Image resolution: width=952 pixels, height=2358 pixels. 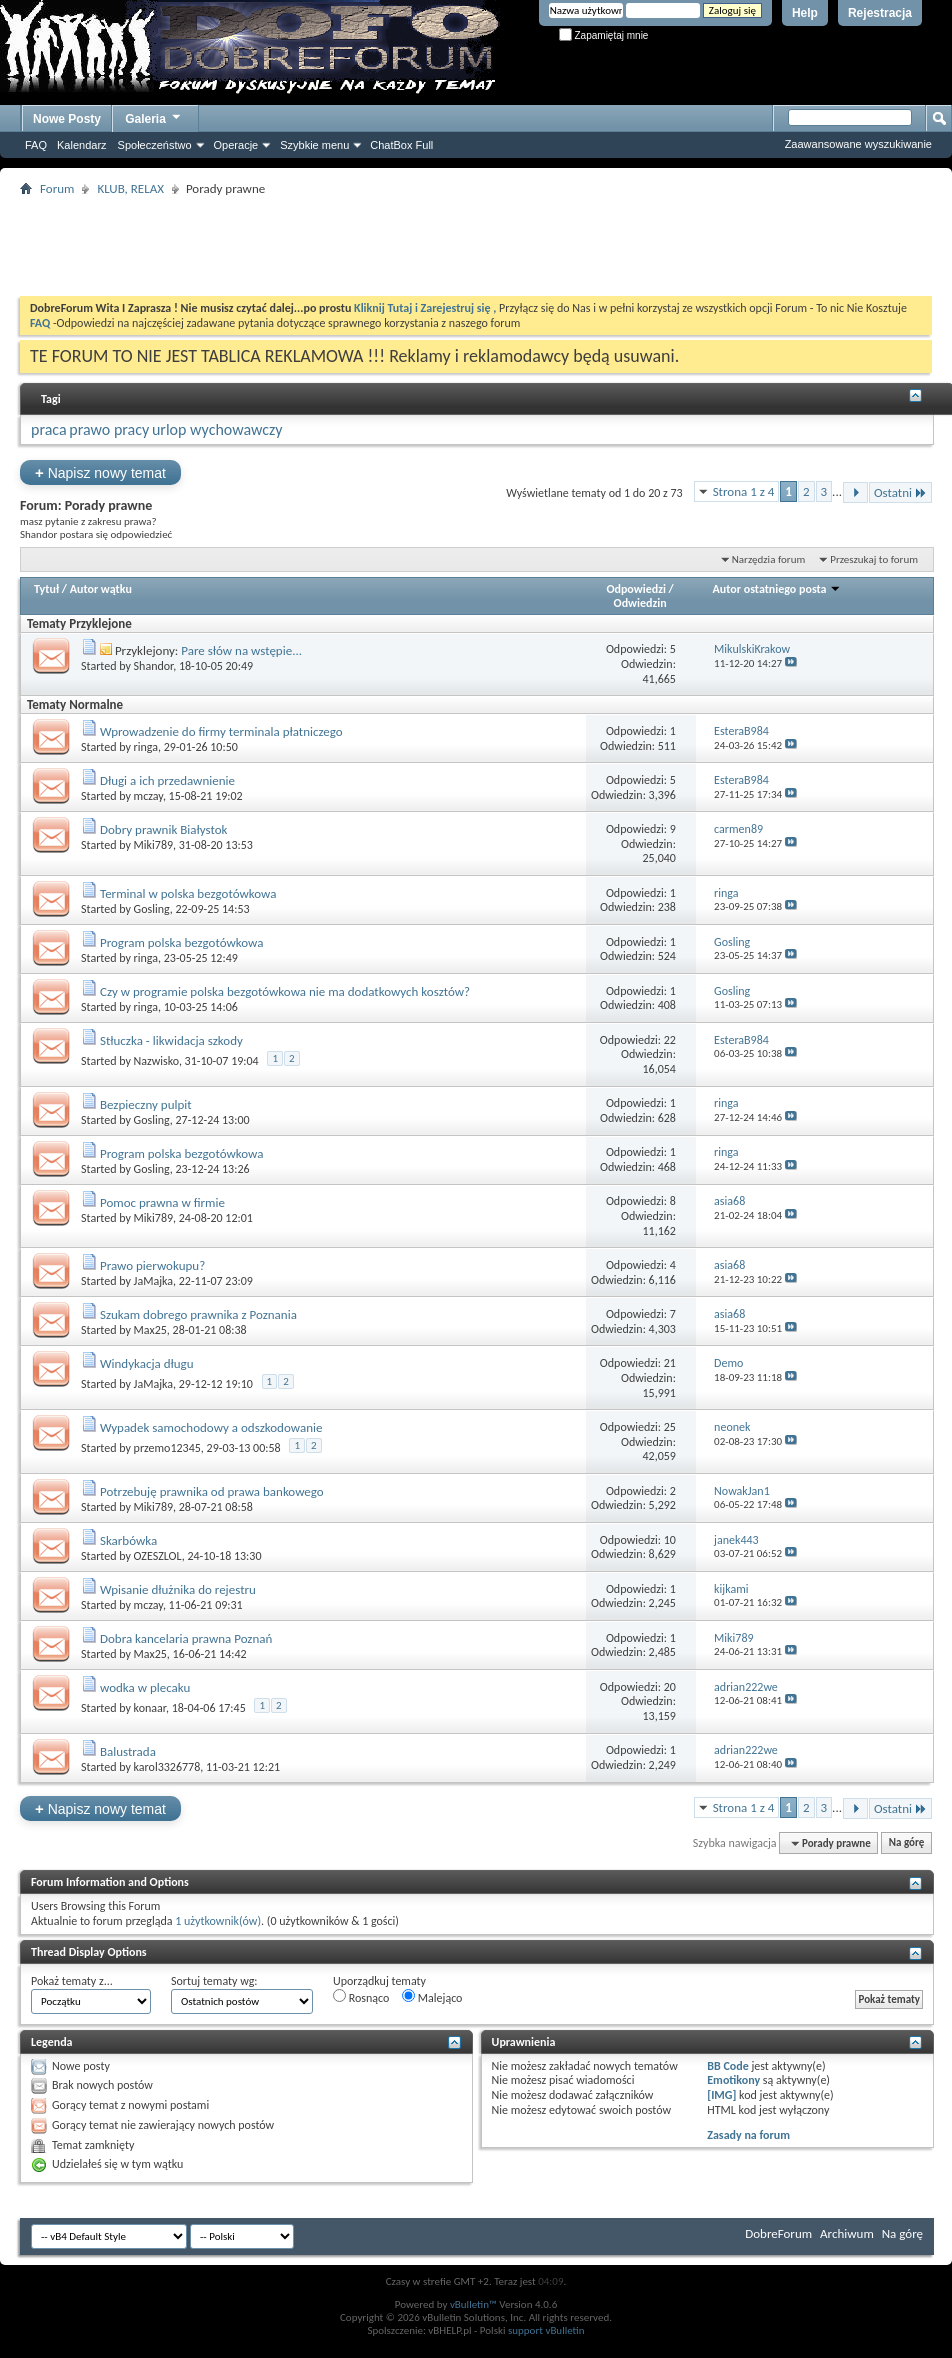 What do you see at coordinates (146, 1104) in the screenshot?
I see `Bezpieczny pulpit` at bounding box center [146, 1104].